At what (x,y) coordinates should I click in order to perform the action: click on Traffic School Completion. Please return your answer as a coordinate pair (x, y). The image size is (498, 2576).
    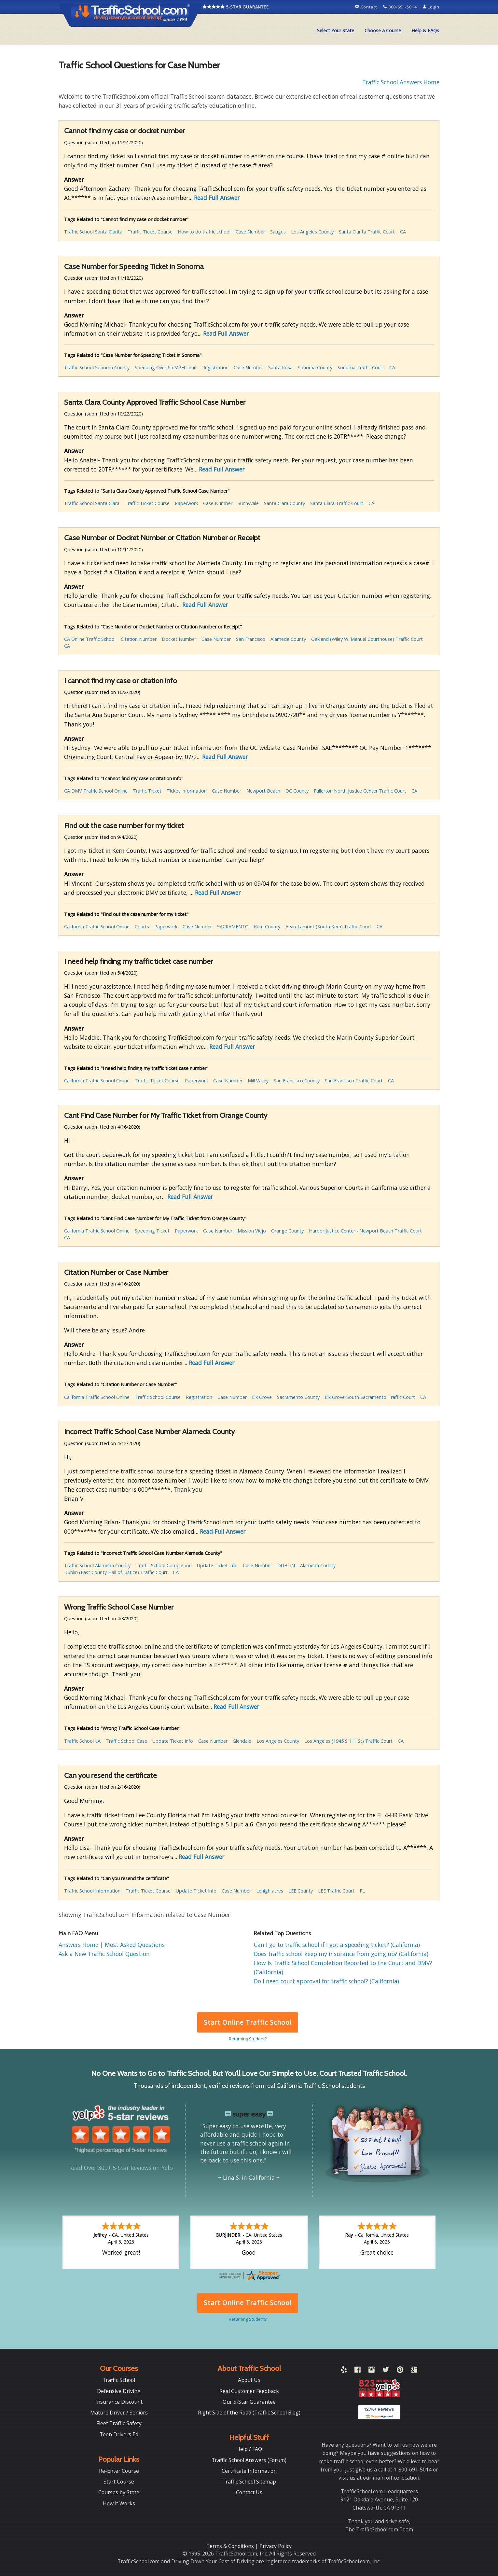
    Looking at the image, I should click on (164, 1565).